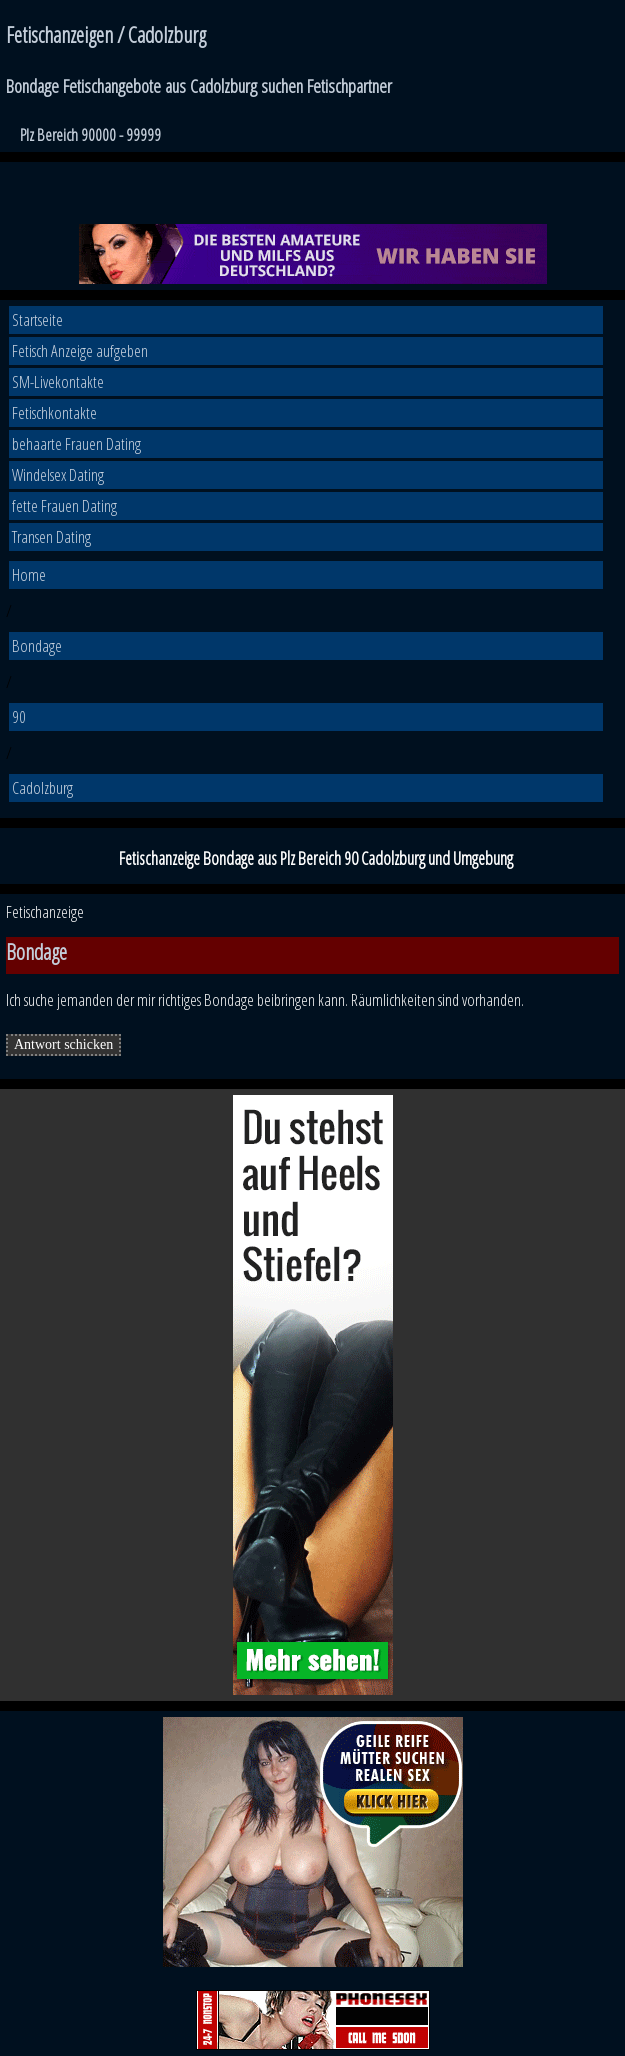  What do you see at coordinates (42, 787) in the screenshot?
I see `Cadolzburg` at bounding box center [42, 787].